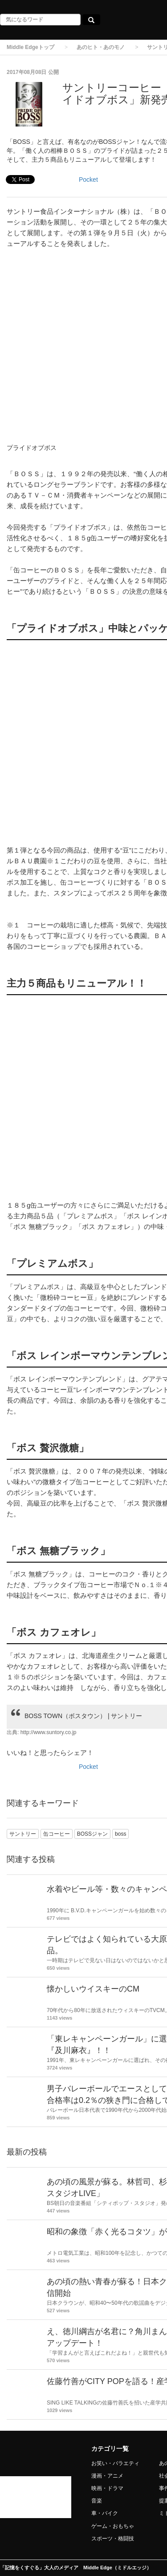  What do you see at coordinates (107, 2488) in the screenshot?
I see `映画・ドラマ` at bounding box center [107, 2488].